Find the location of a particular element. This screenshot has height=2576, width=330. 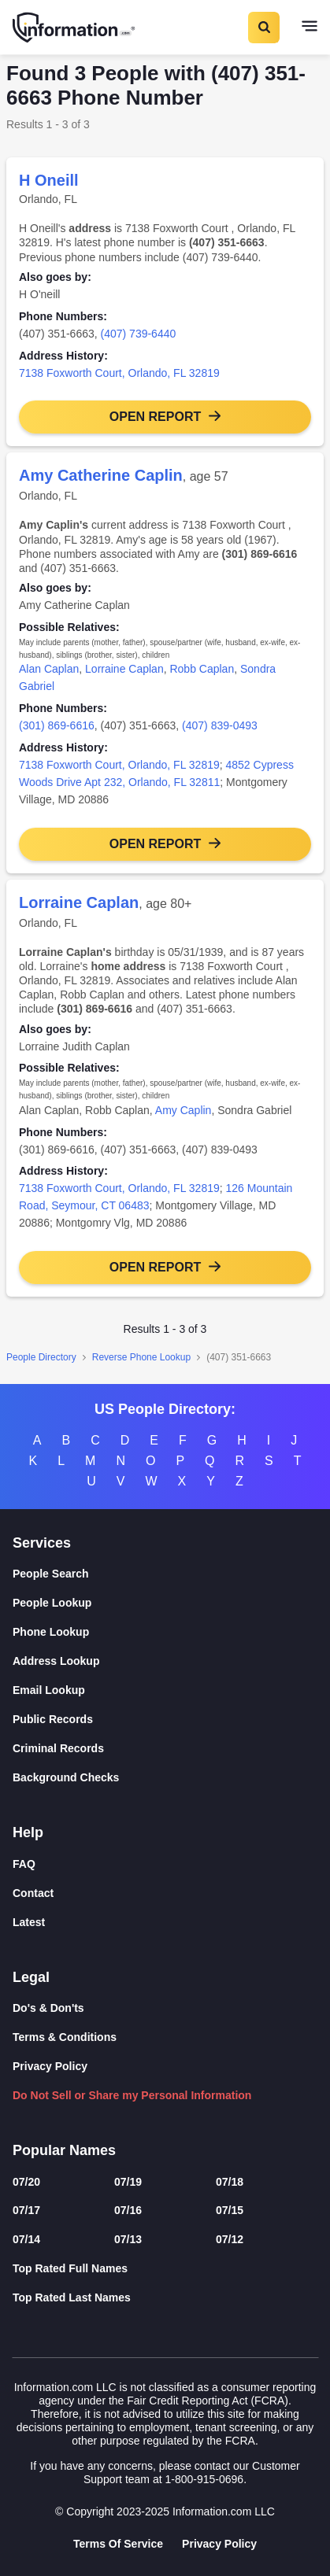

[Email Lookup] is located at coordinates (165, 1690).